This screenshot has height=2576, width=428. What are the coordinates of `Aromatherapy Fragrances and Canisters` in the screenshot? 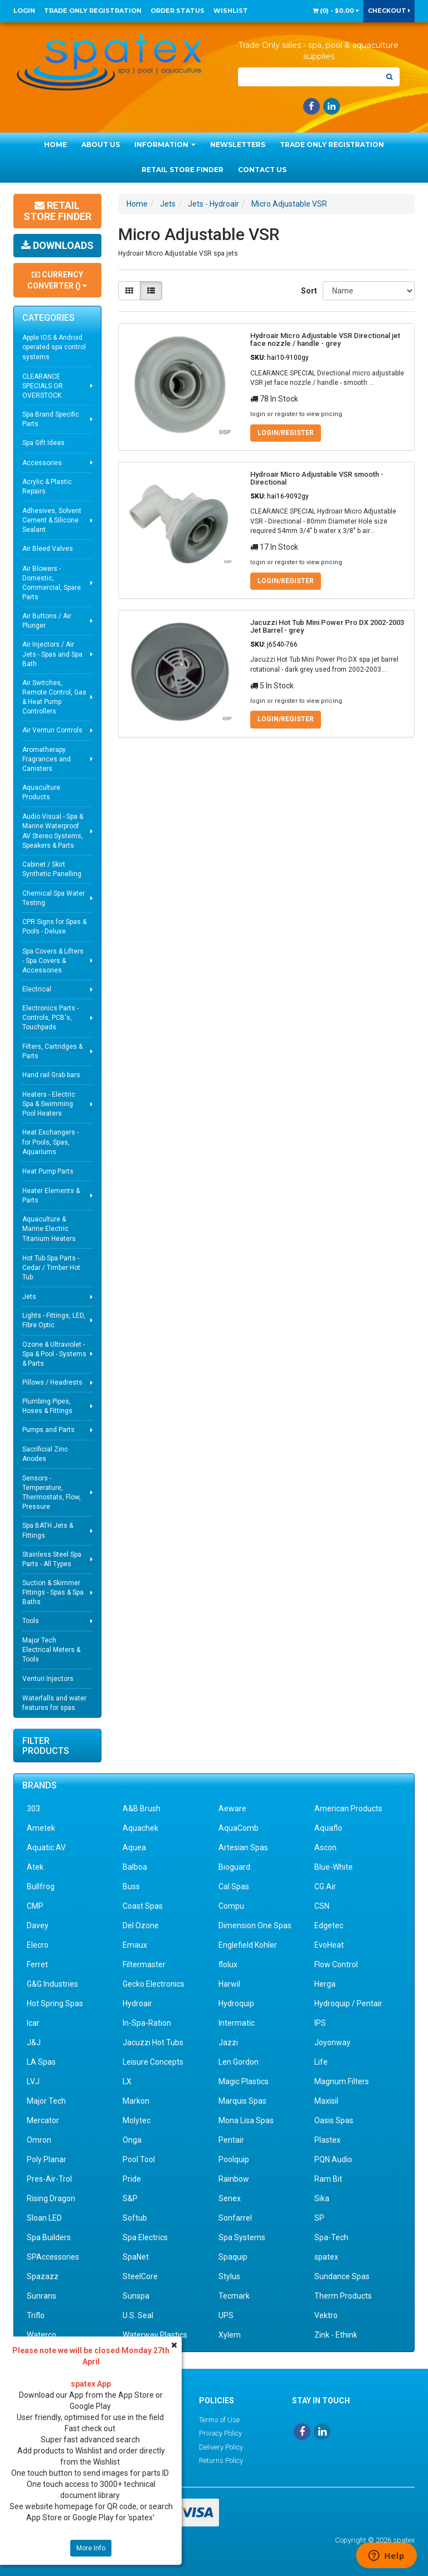 It's located at (46, 759).